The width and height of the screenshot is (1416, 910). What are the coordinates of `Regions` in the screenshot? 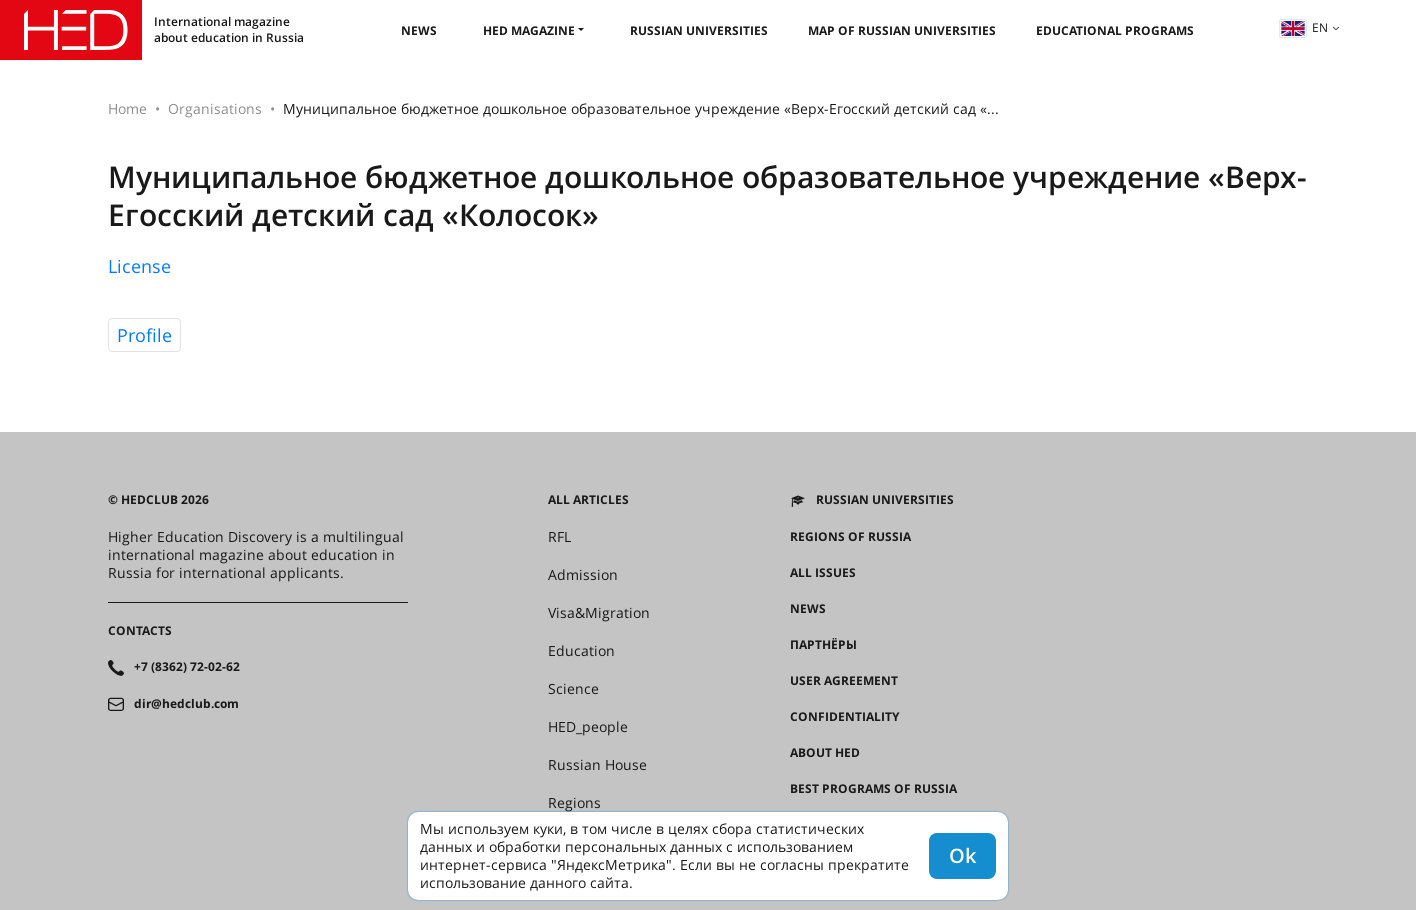 It's located at (574, 803).